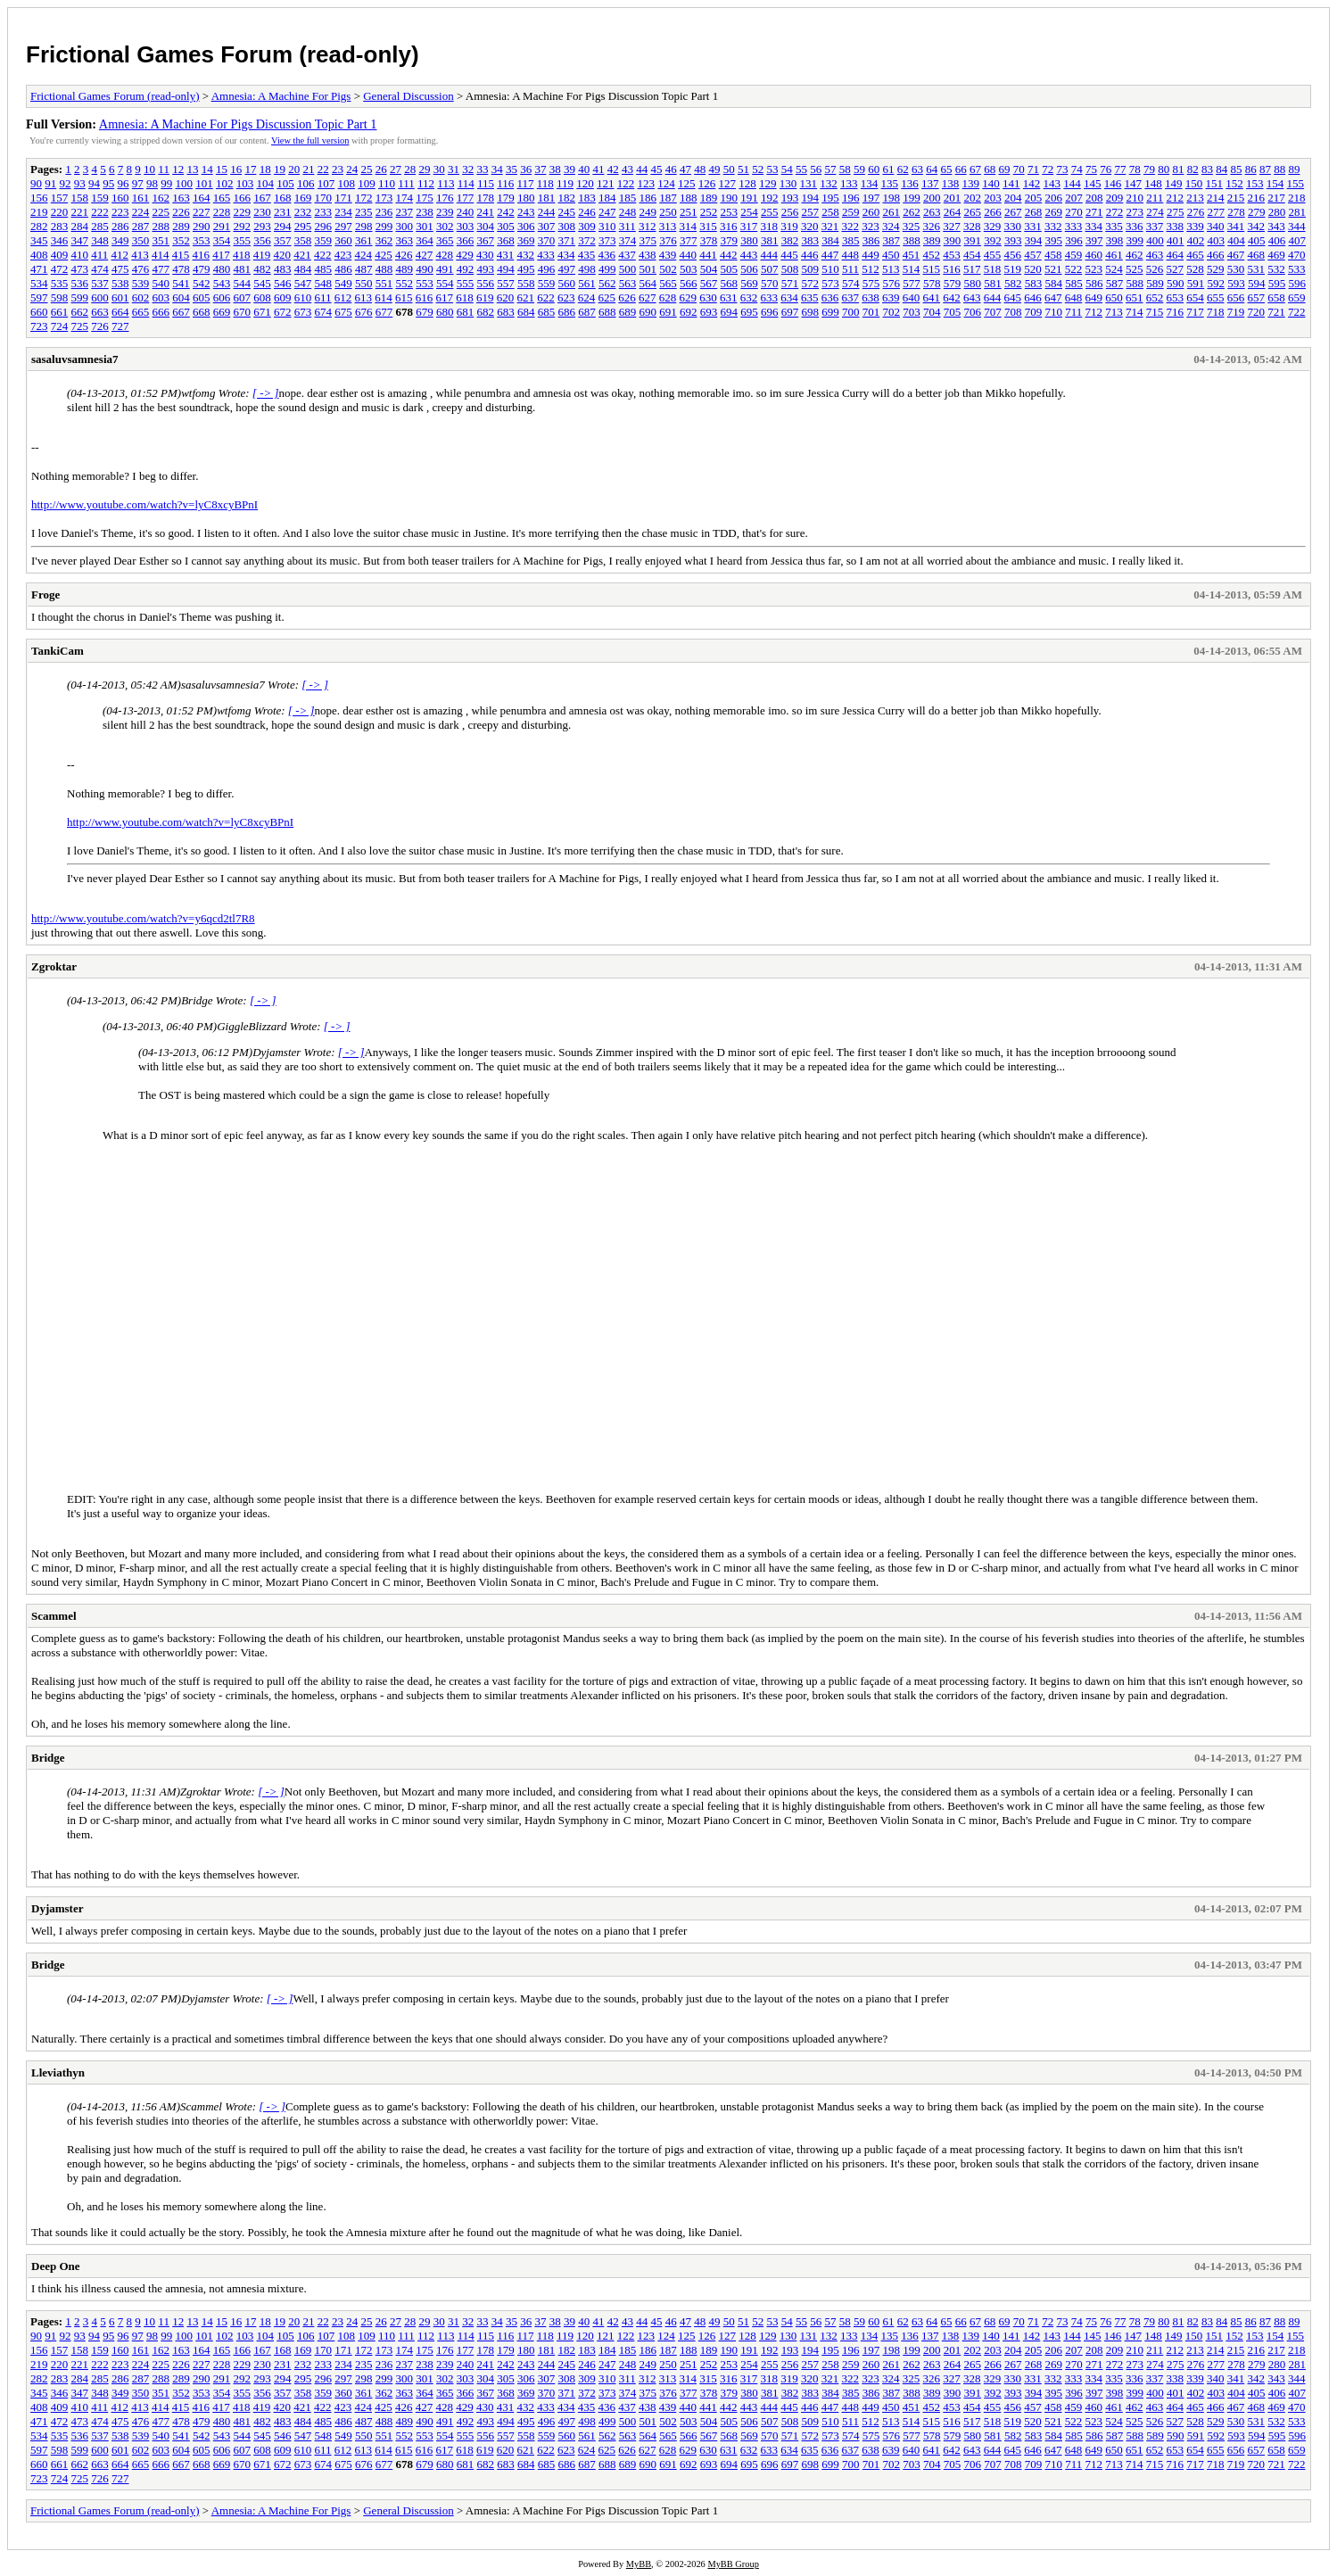 The image size is (1337, 2576). Describe the element at coordinates (892, 197) in the screenshot. I see `198` at that location.